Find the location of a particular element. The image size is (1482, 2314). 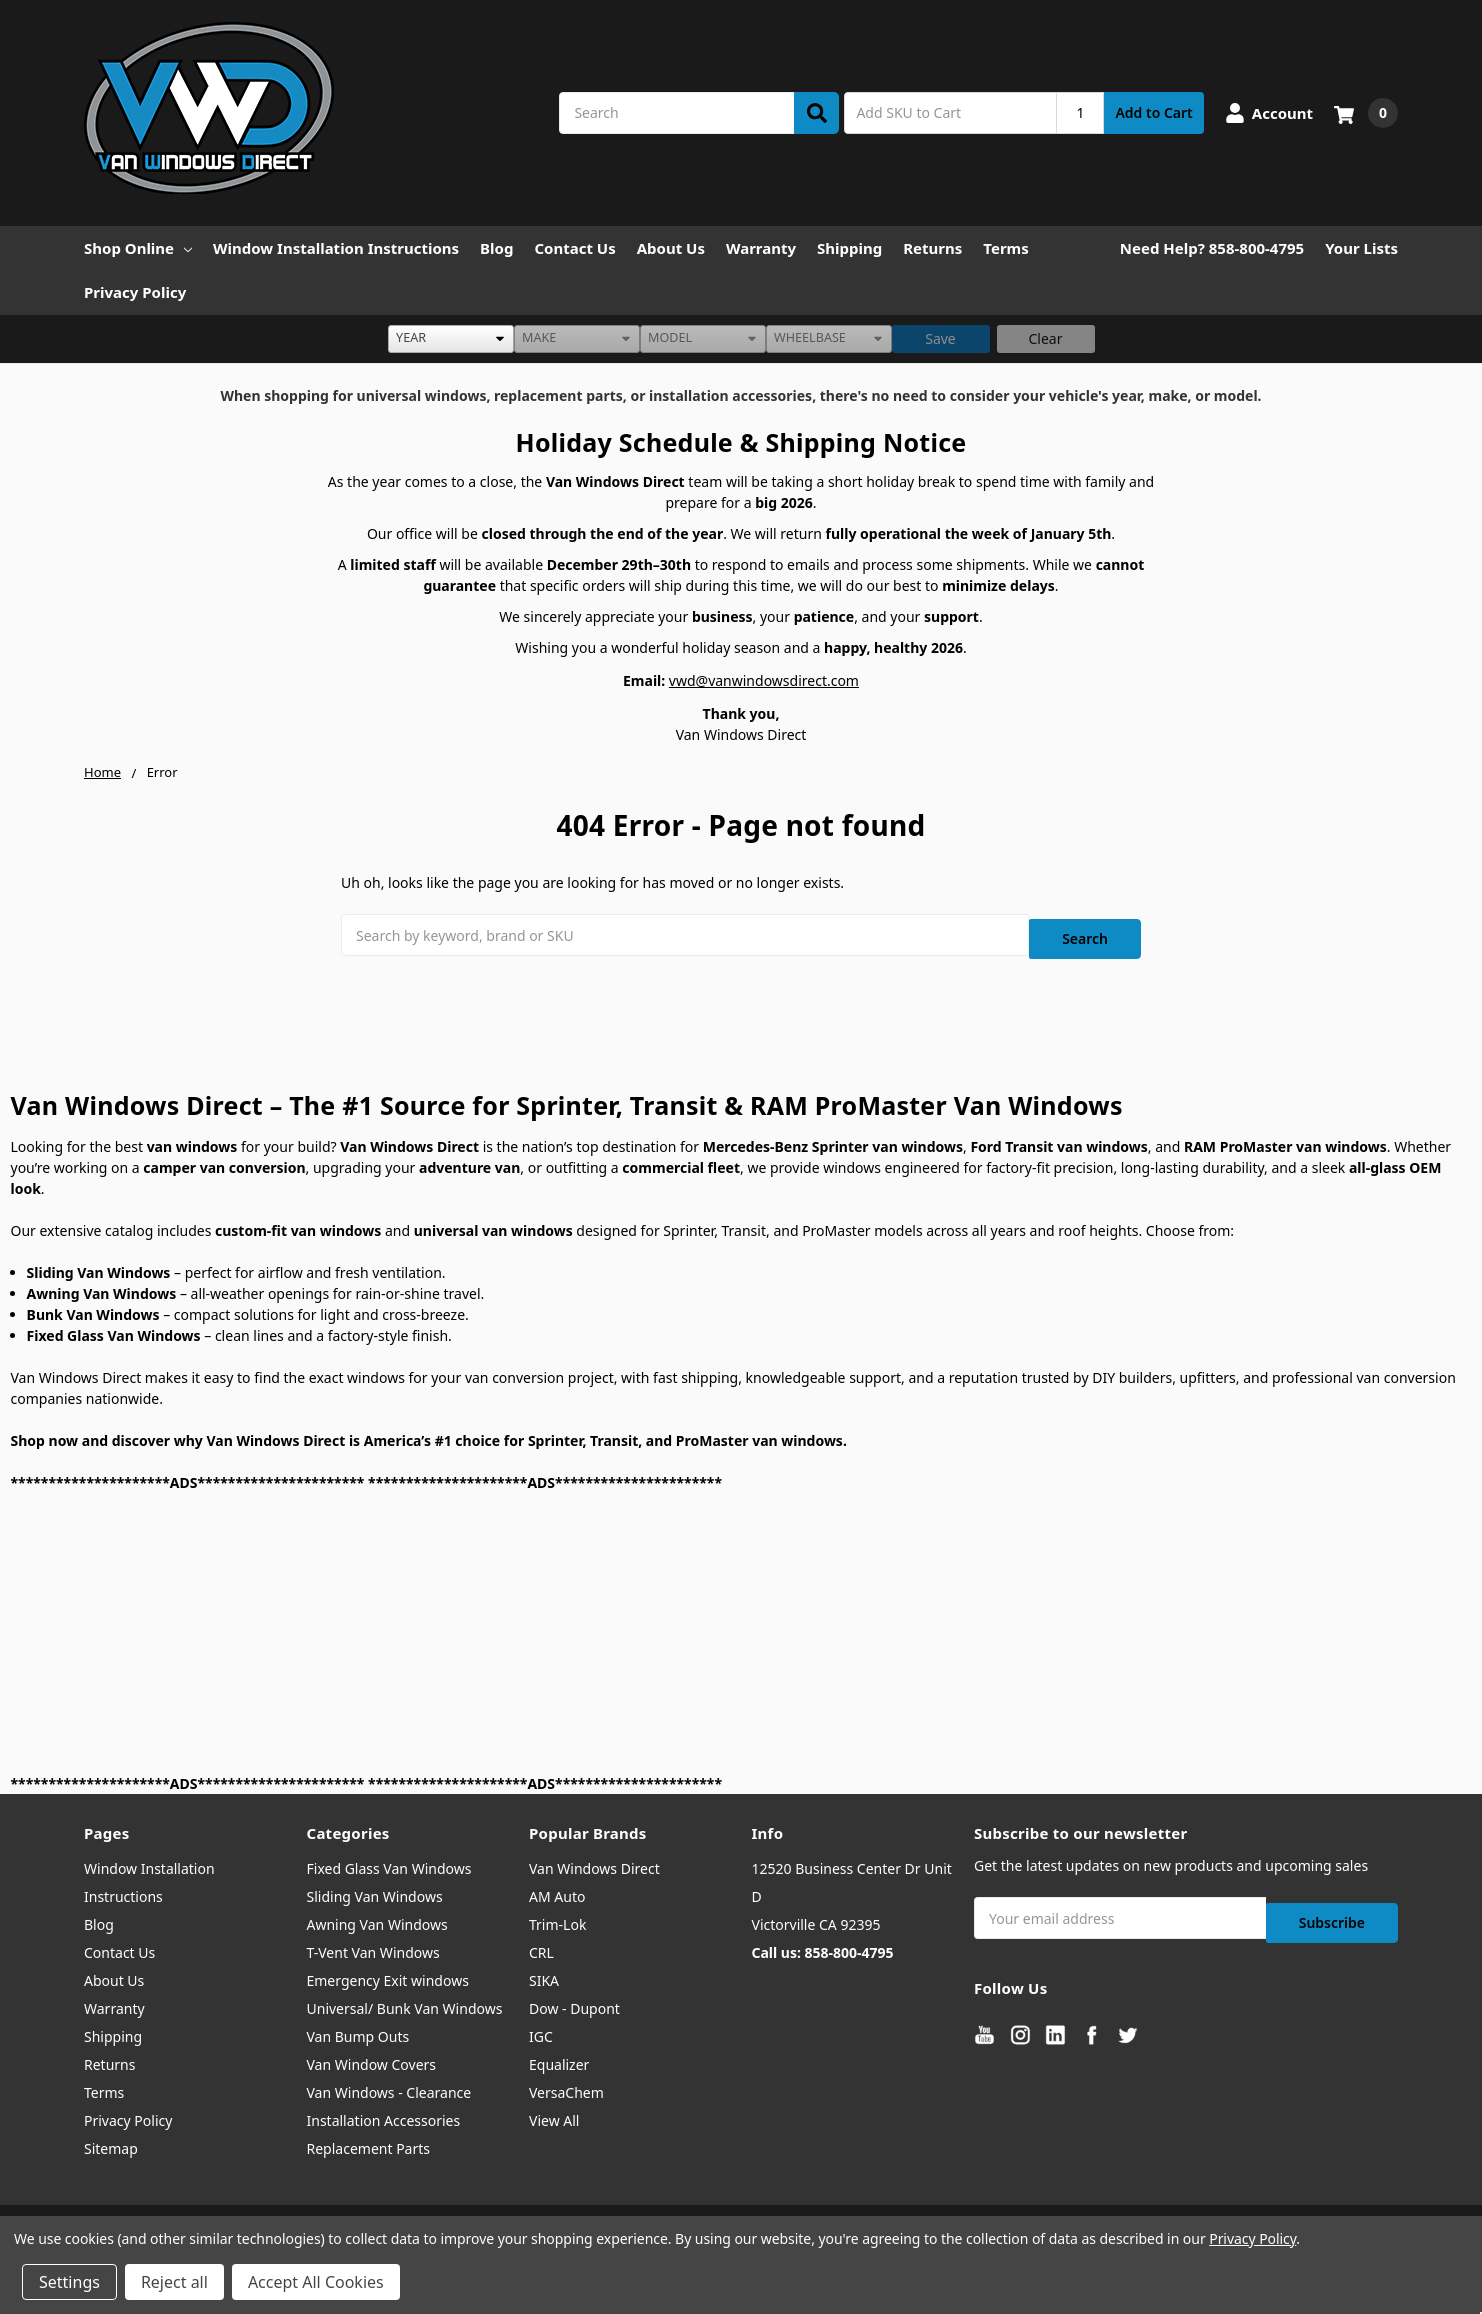

View All is located at coordinates (554, 2113).